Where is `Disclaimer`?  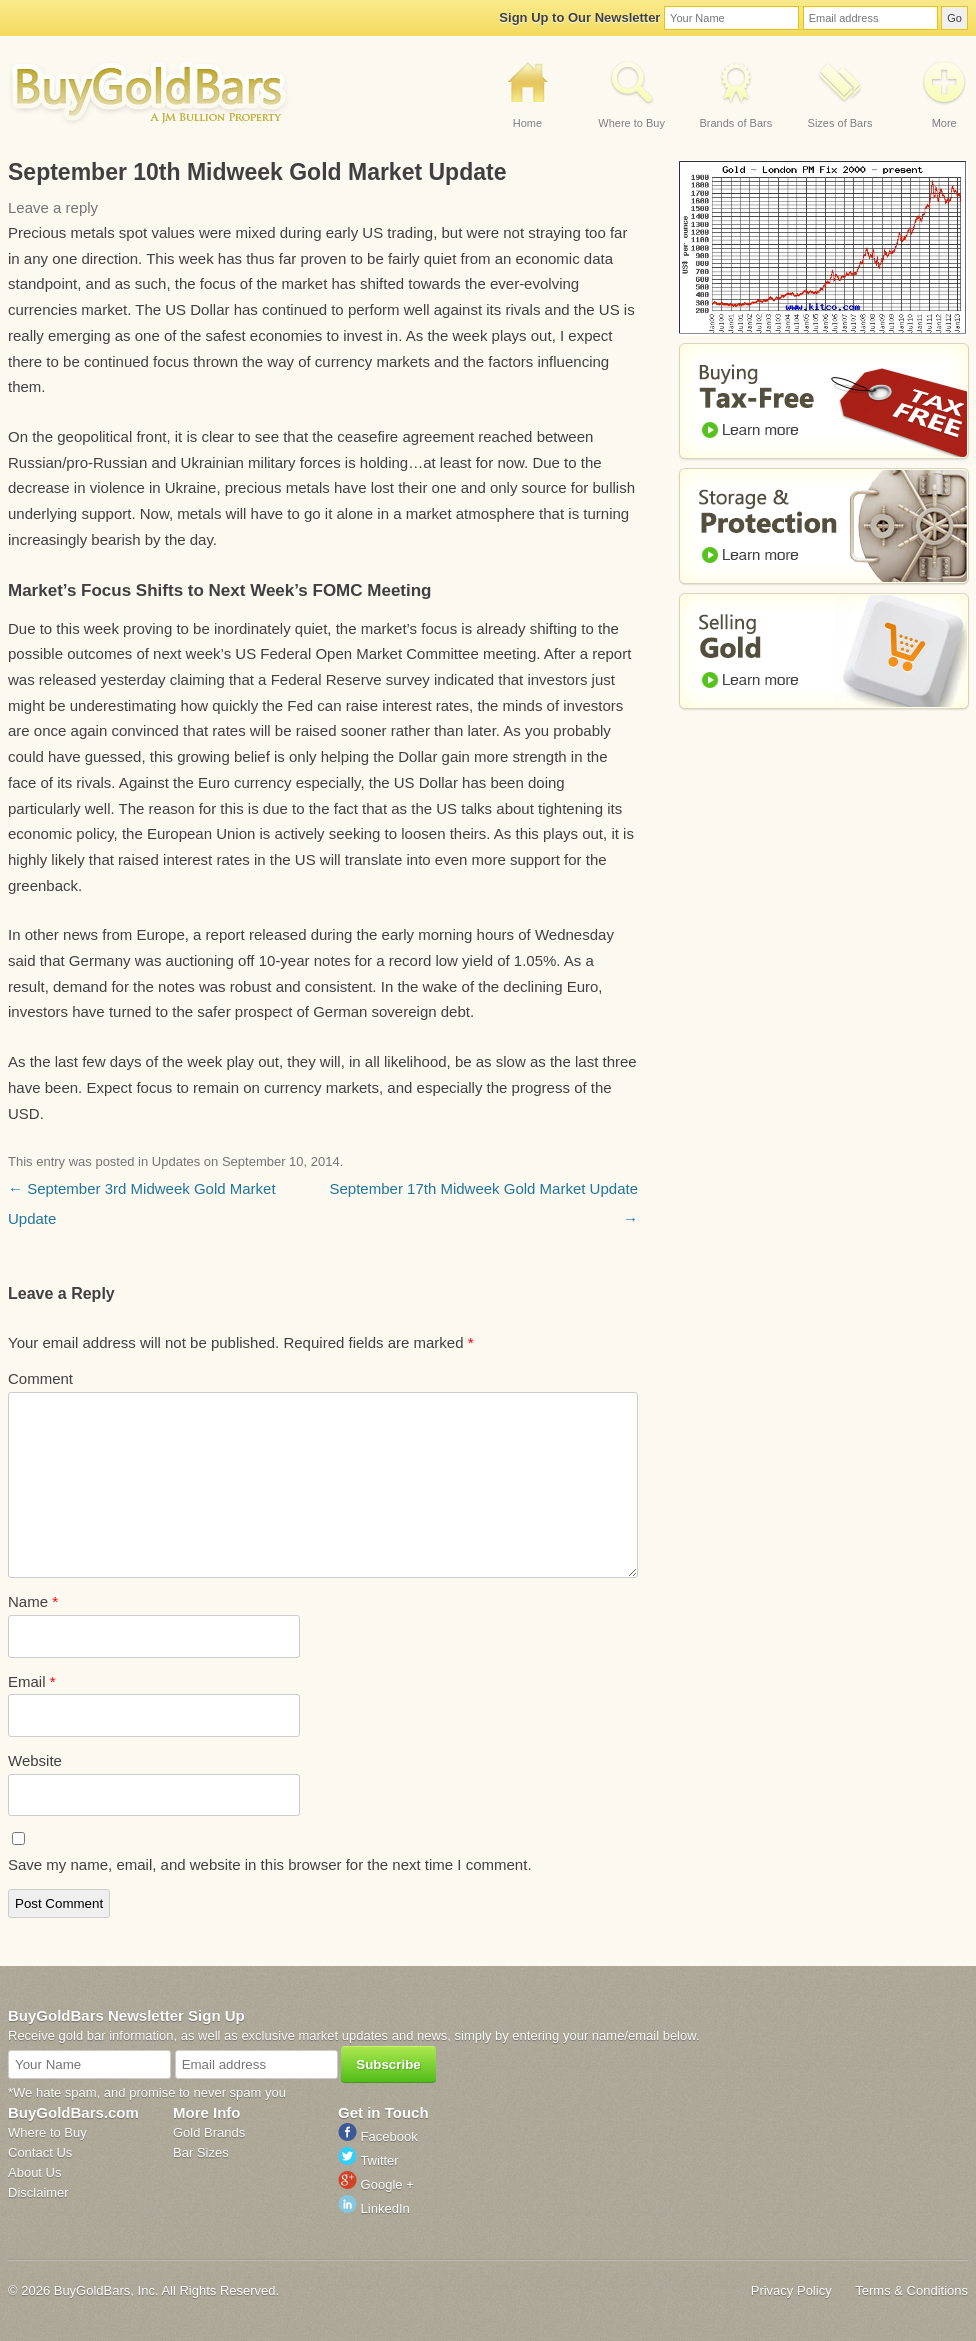
Disclaimer is located at coordinates (38, 2192).